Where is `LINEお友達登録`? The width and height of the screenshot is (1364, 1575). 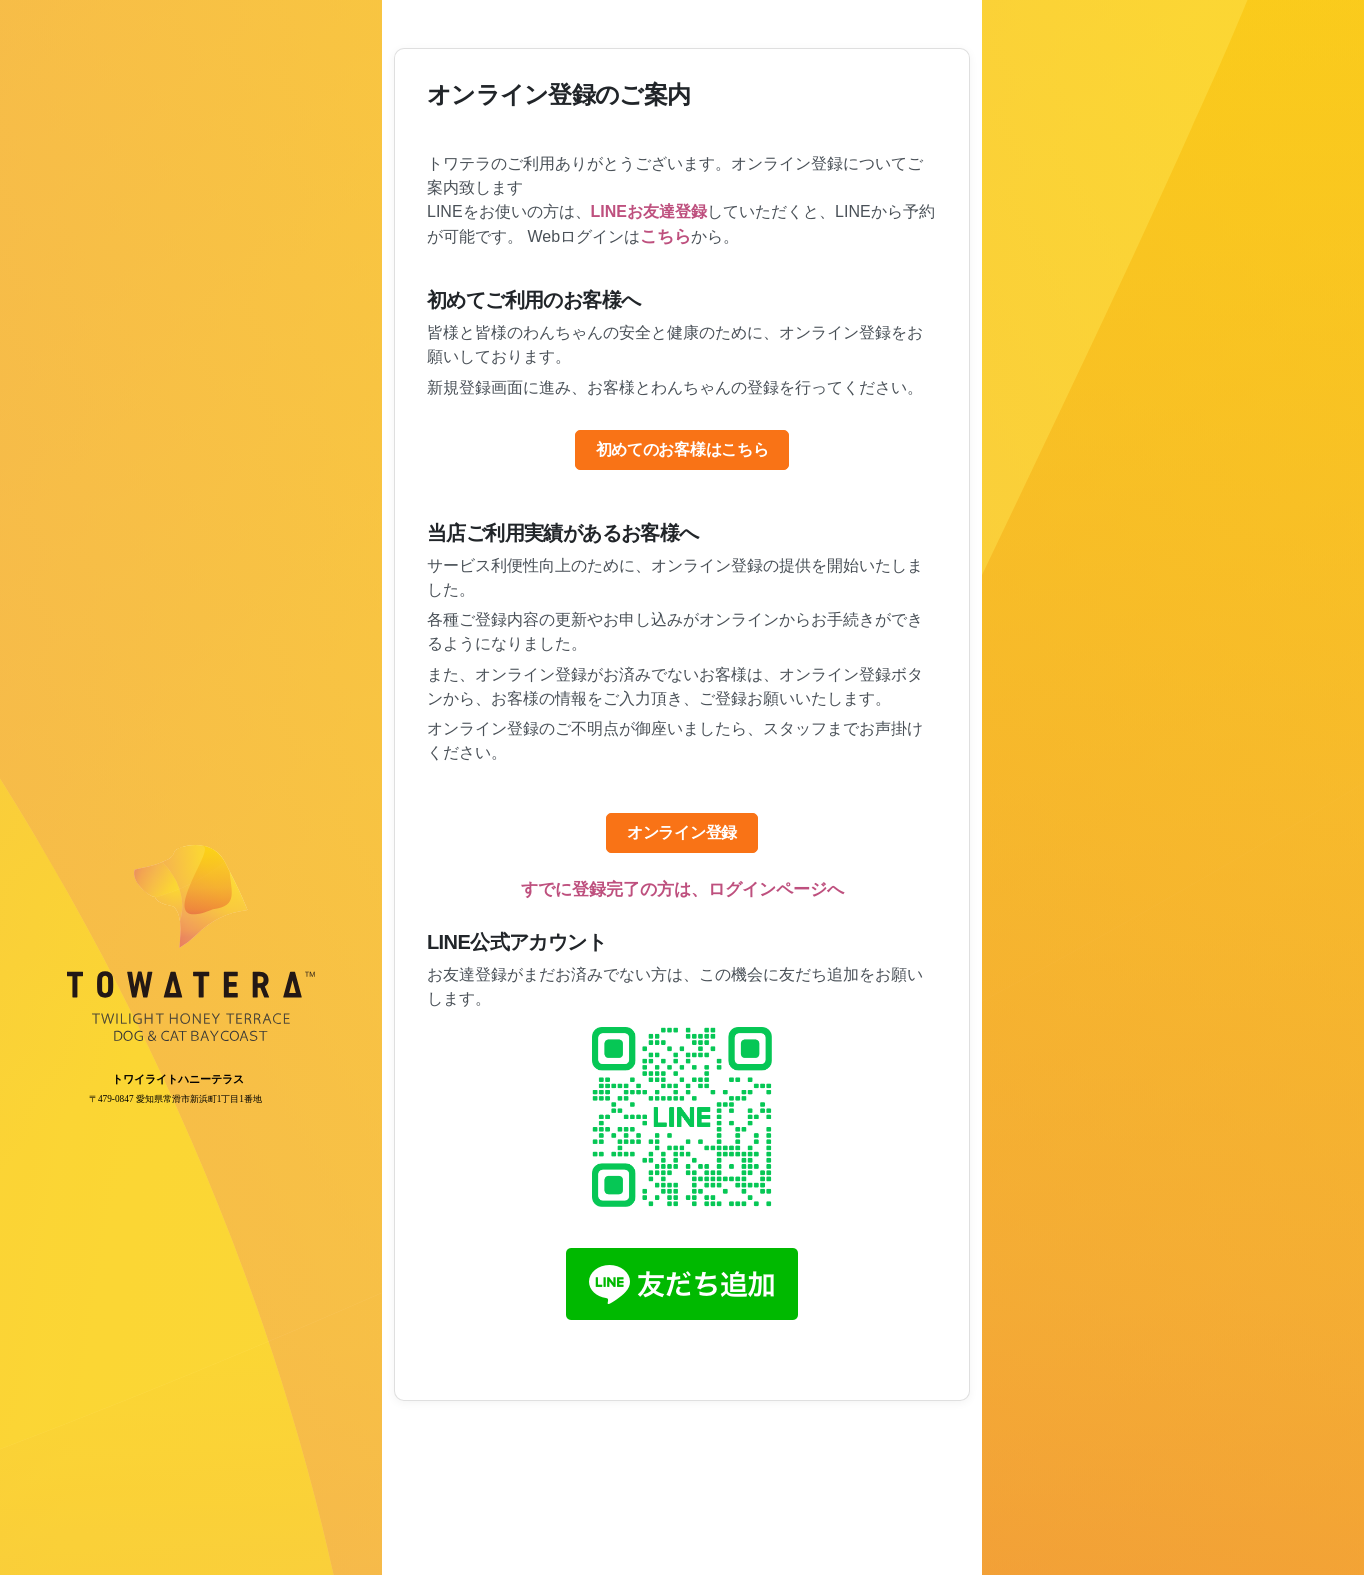
LINEお友達登録 is located at coordinates (649, 211).